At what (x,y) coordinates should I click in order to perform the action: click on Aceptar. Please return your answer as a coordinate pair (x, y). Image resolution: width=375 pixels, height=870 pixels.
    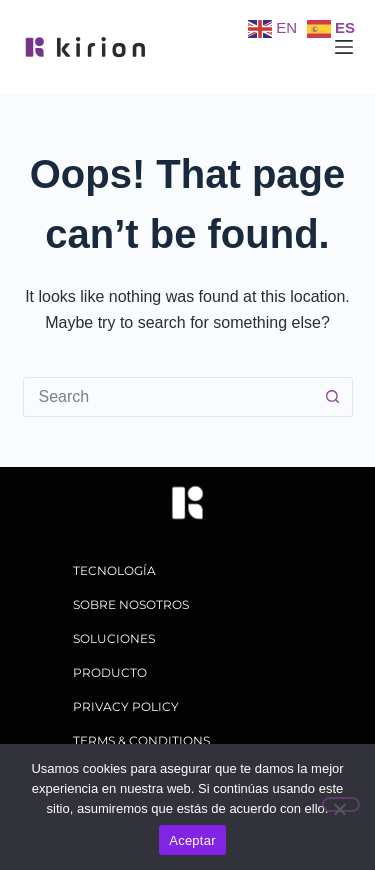
    Looking at the image, I should click on (192, 840).